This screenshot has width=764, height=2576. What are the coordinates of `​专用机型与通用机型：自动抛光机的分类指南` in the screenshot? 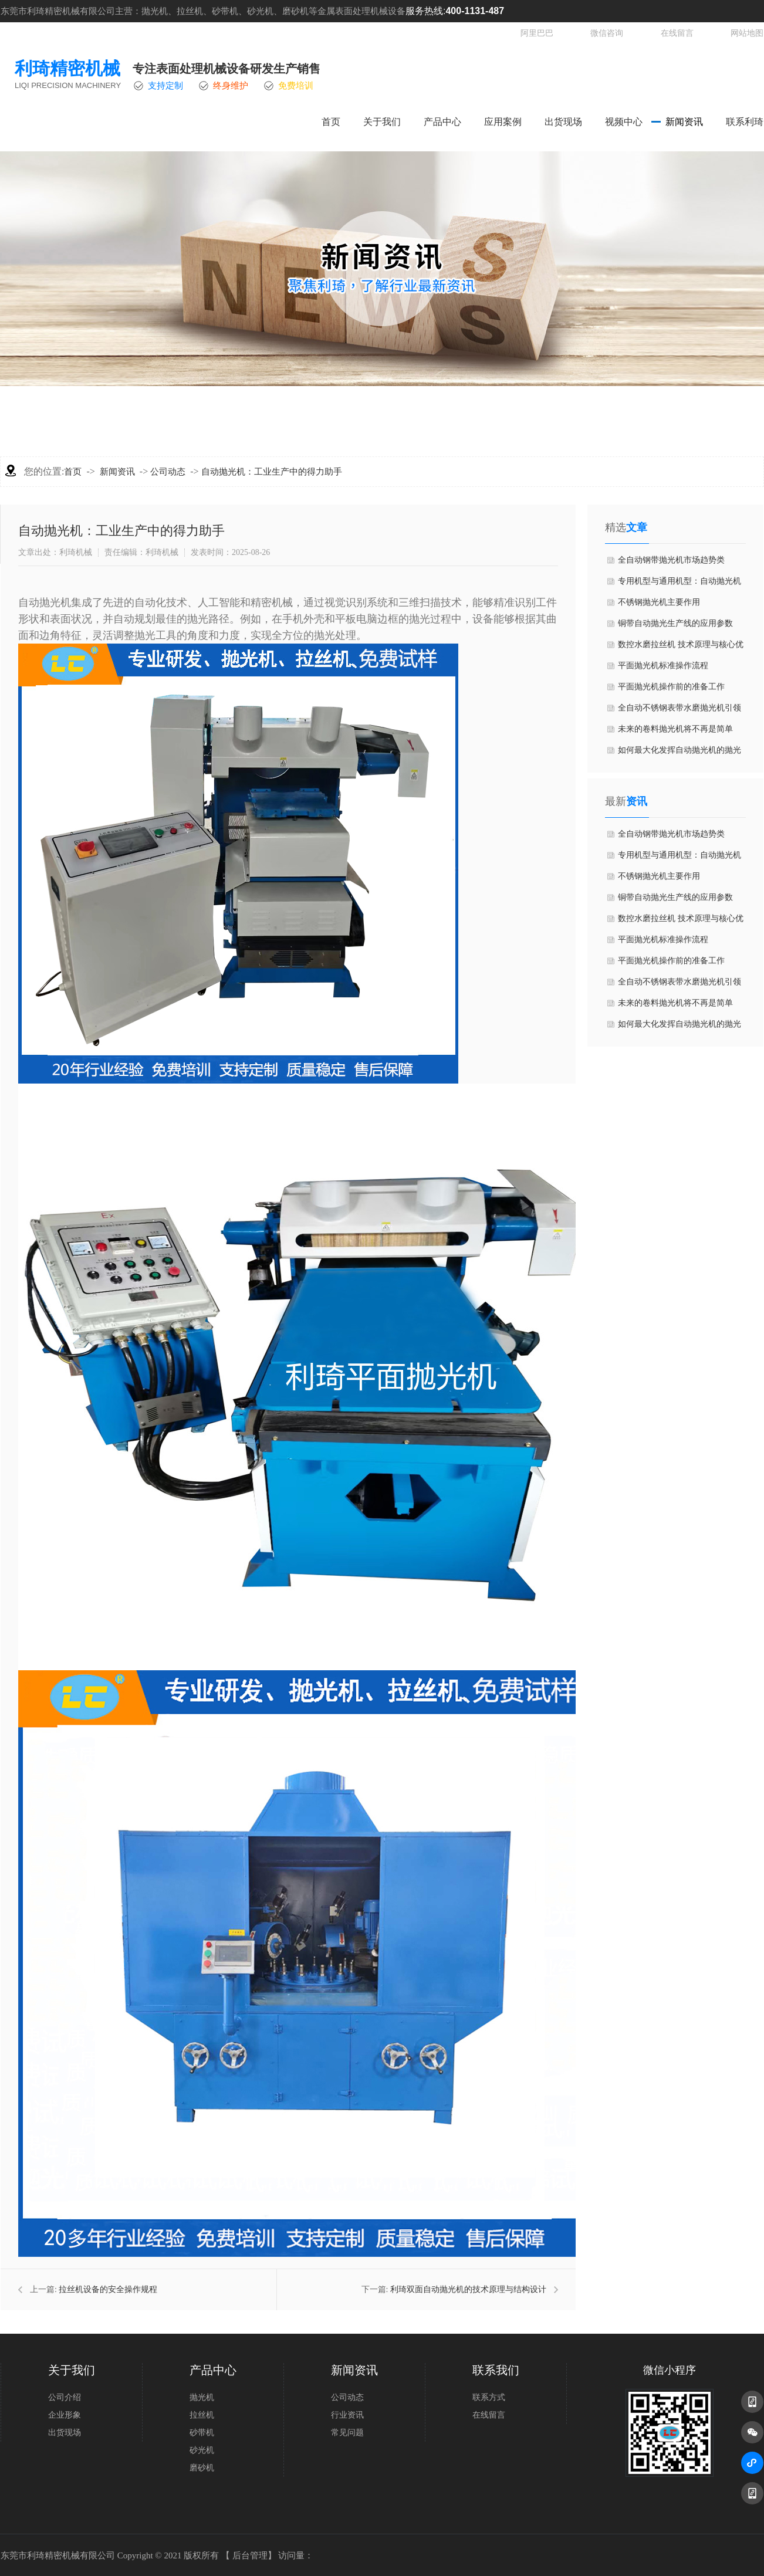 It's located at (679, 584).